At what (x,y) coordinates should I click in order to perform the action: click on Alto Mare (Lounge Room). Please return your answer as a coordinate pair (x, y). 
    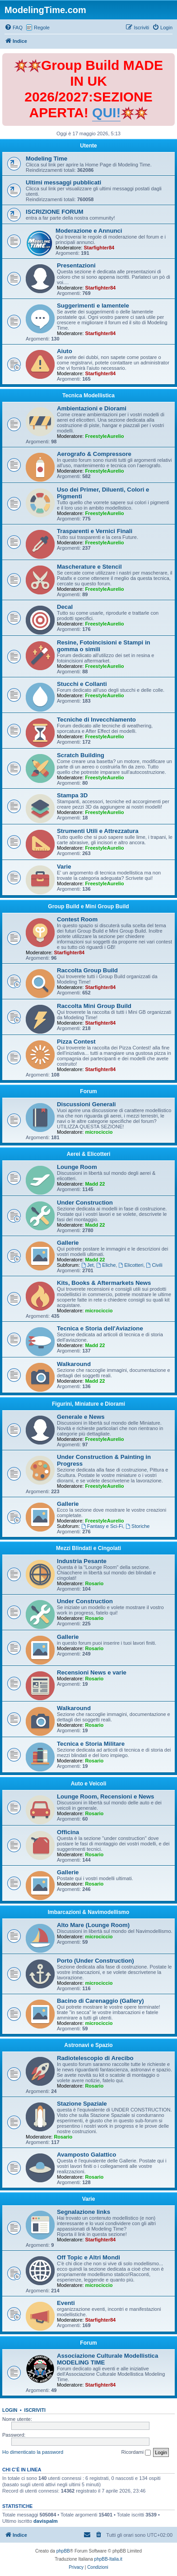
    Looking at the image, I should click on (93, 1925).